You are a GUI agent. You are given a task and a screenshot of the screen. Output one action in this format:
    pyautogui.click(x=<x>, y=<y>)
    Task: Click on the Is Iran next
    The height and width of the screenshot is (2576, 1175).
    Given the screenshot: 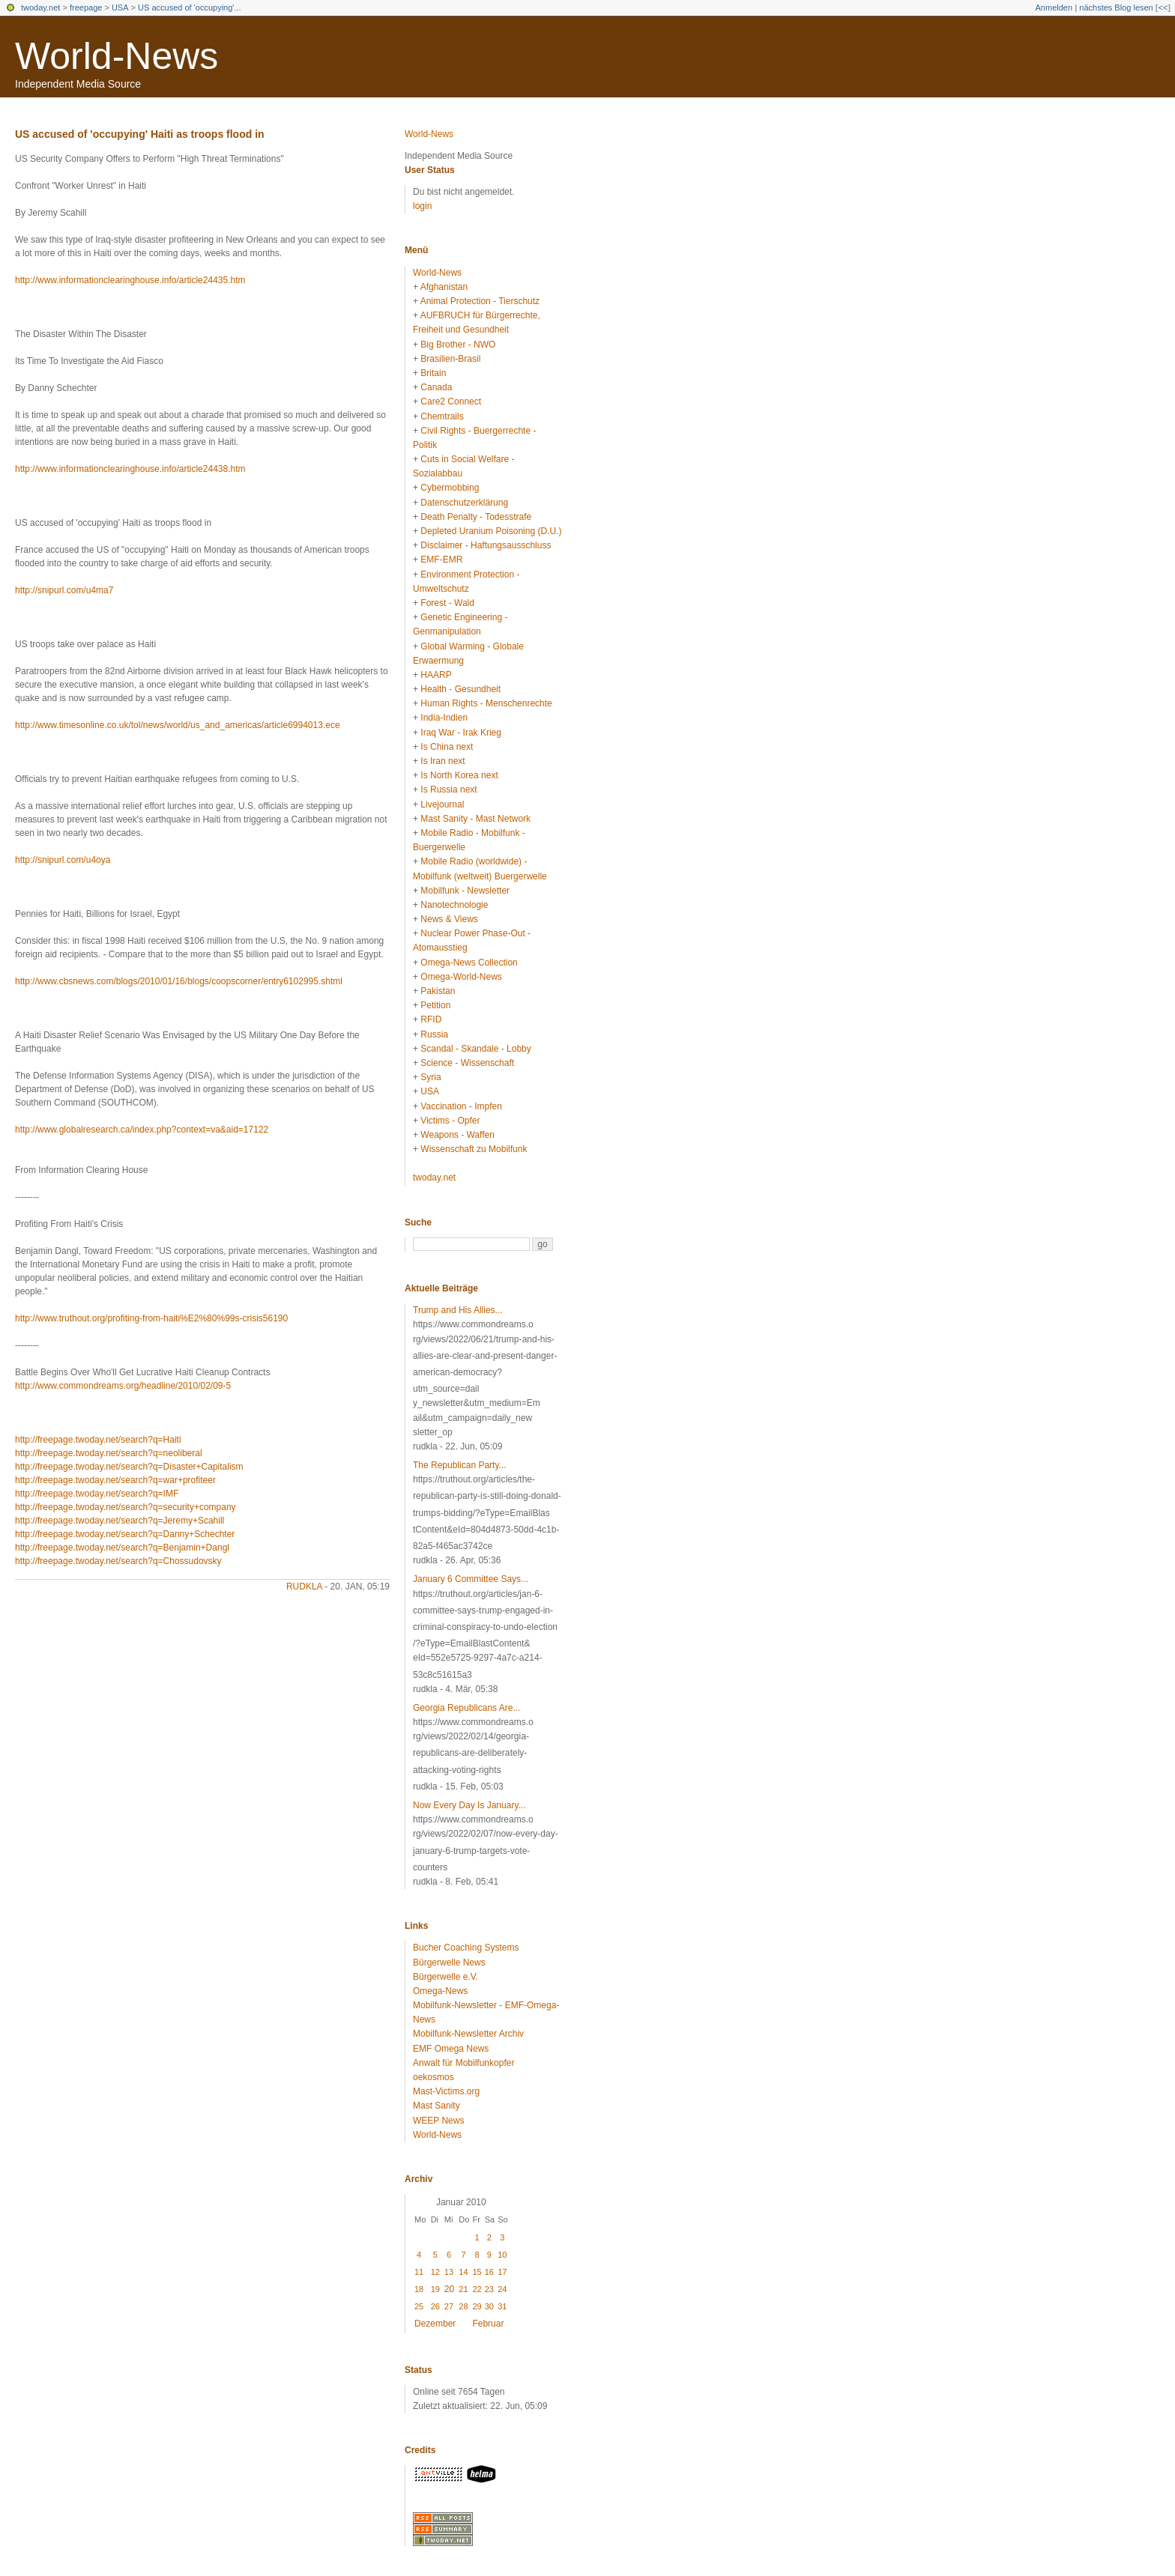 What is the action you would take?
    pyautogui.click(x=442, y=761)
    